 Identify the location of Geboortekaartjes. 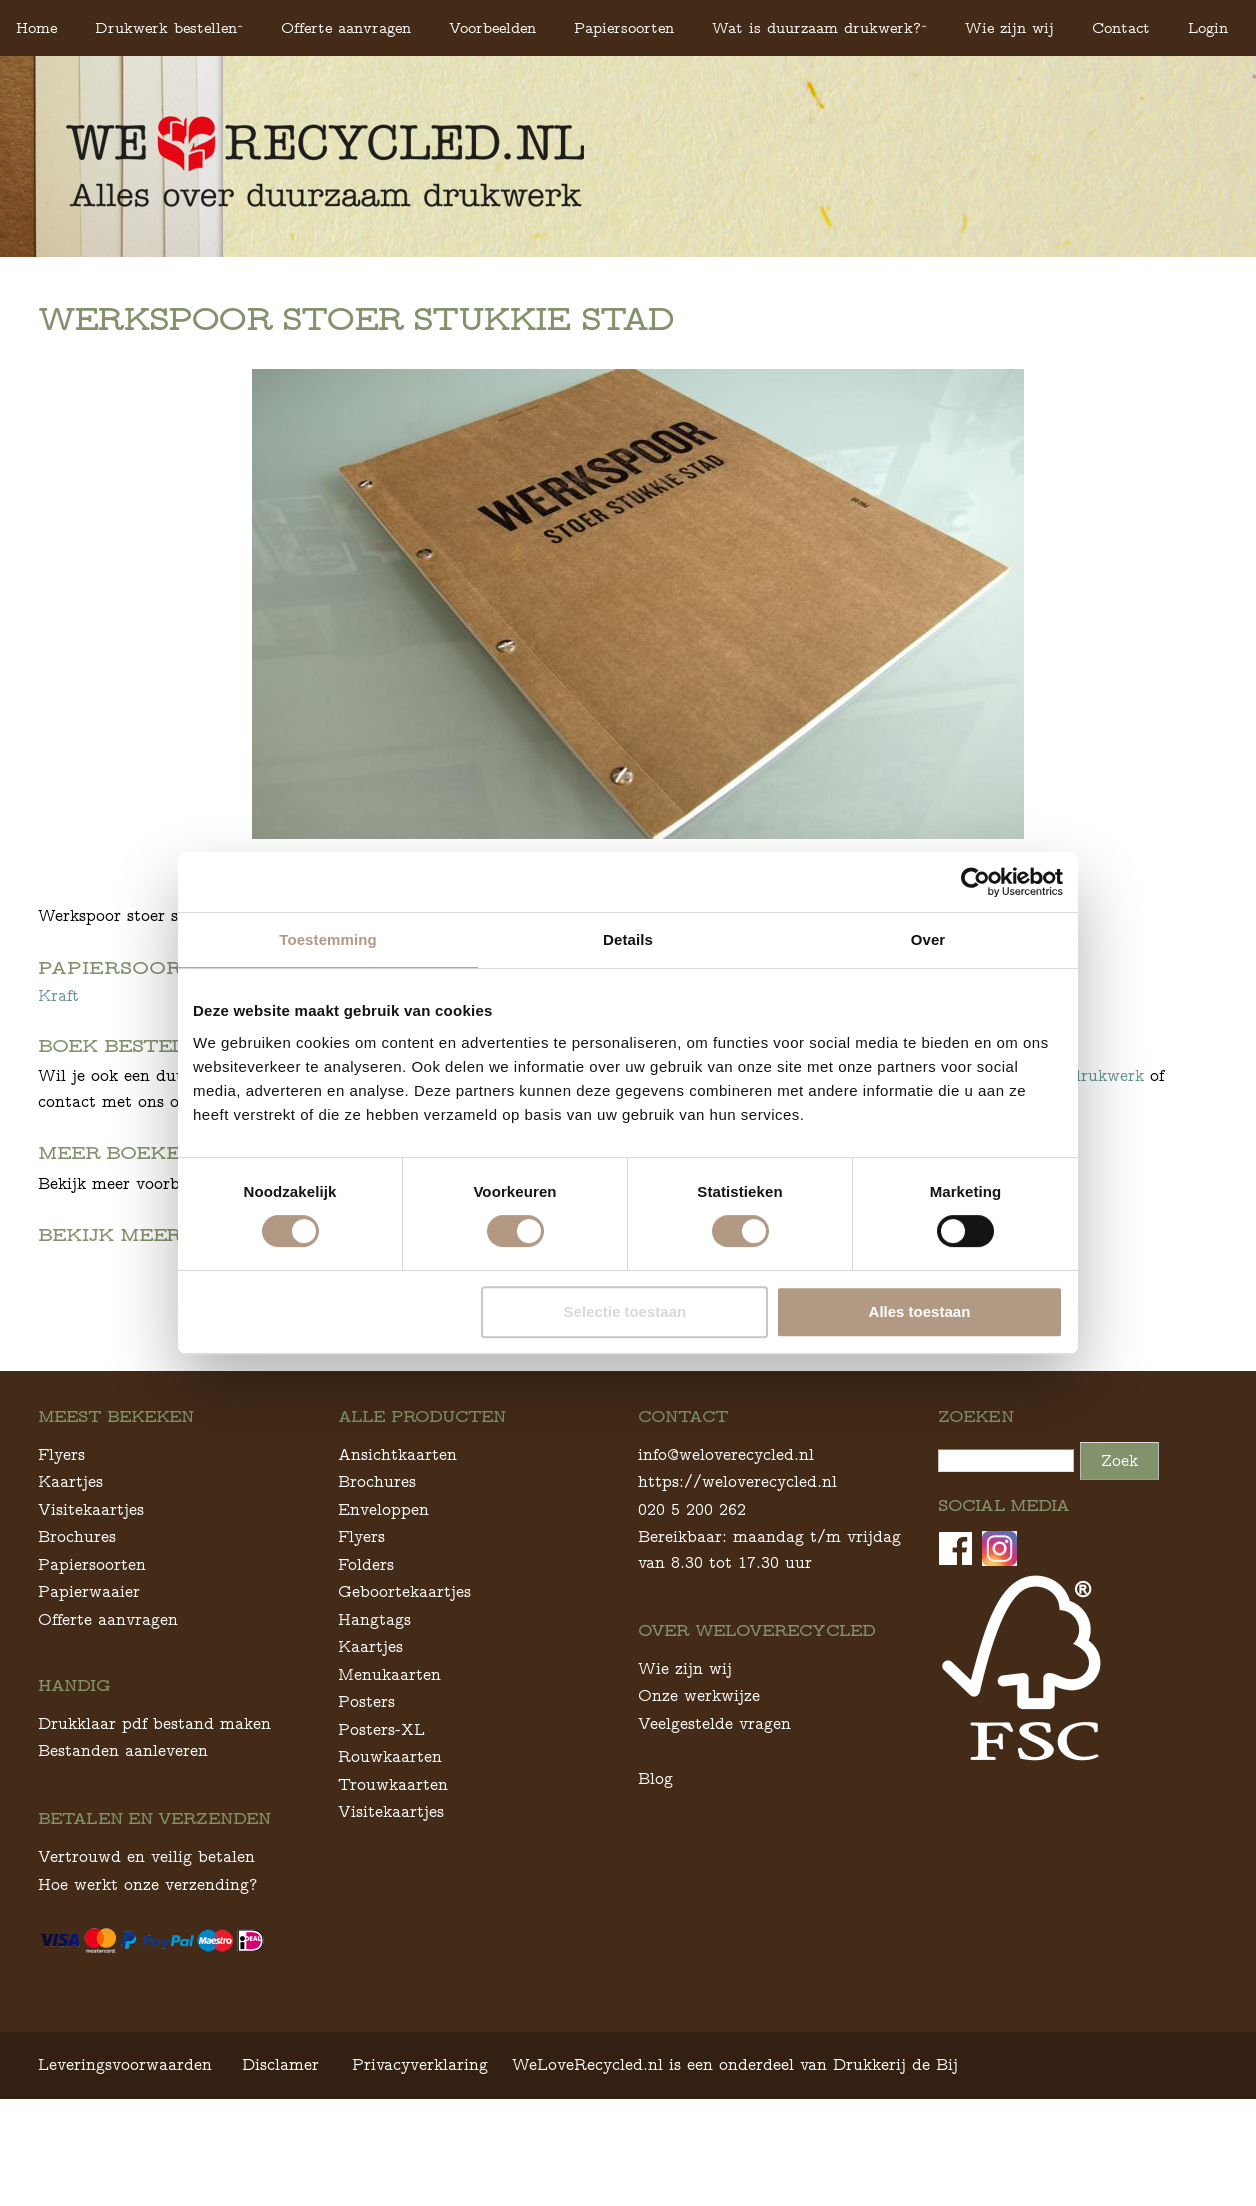
(404, 1698).